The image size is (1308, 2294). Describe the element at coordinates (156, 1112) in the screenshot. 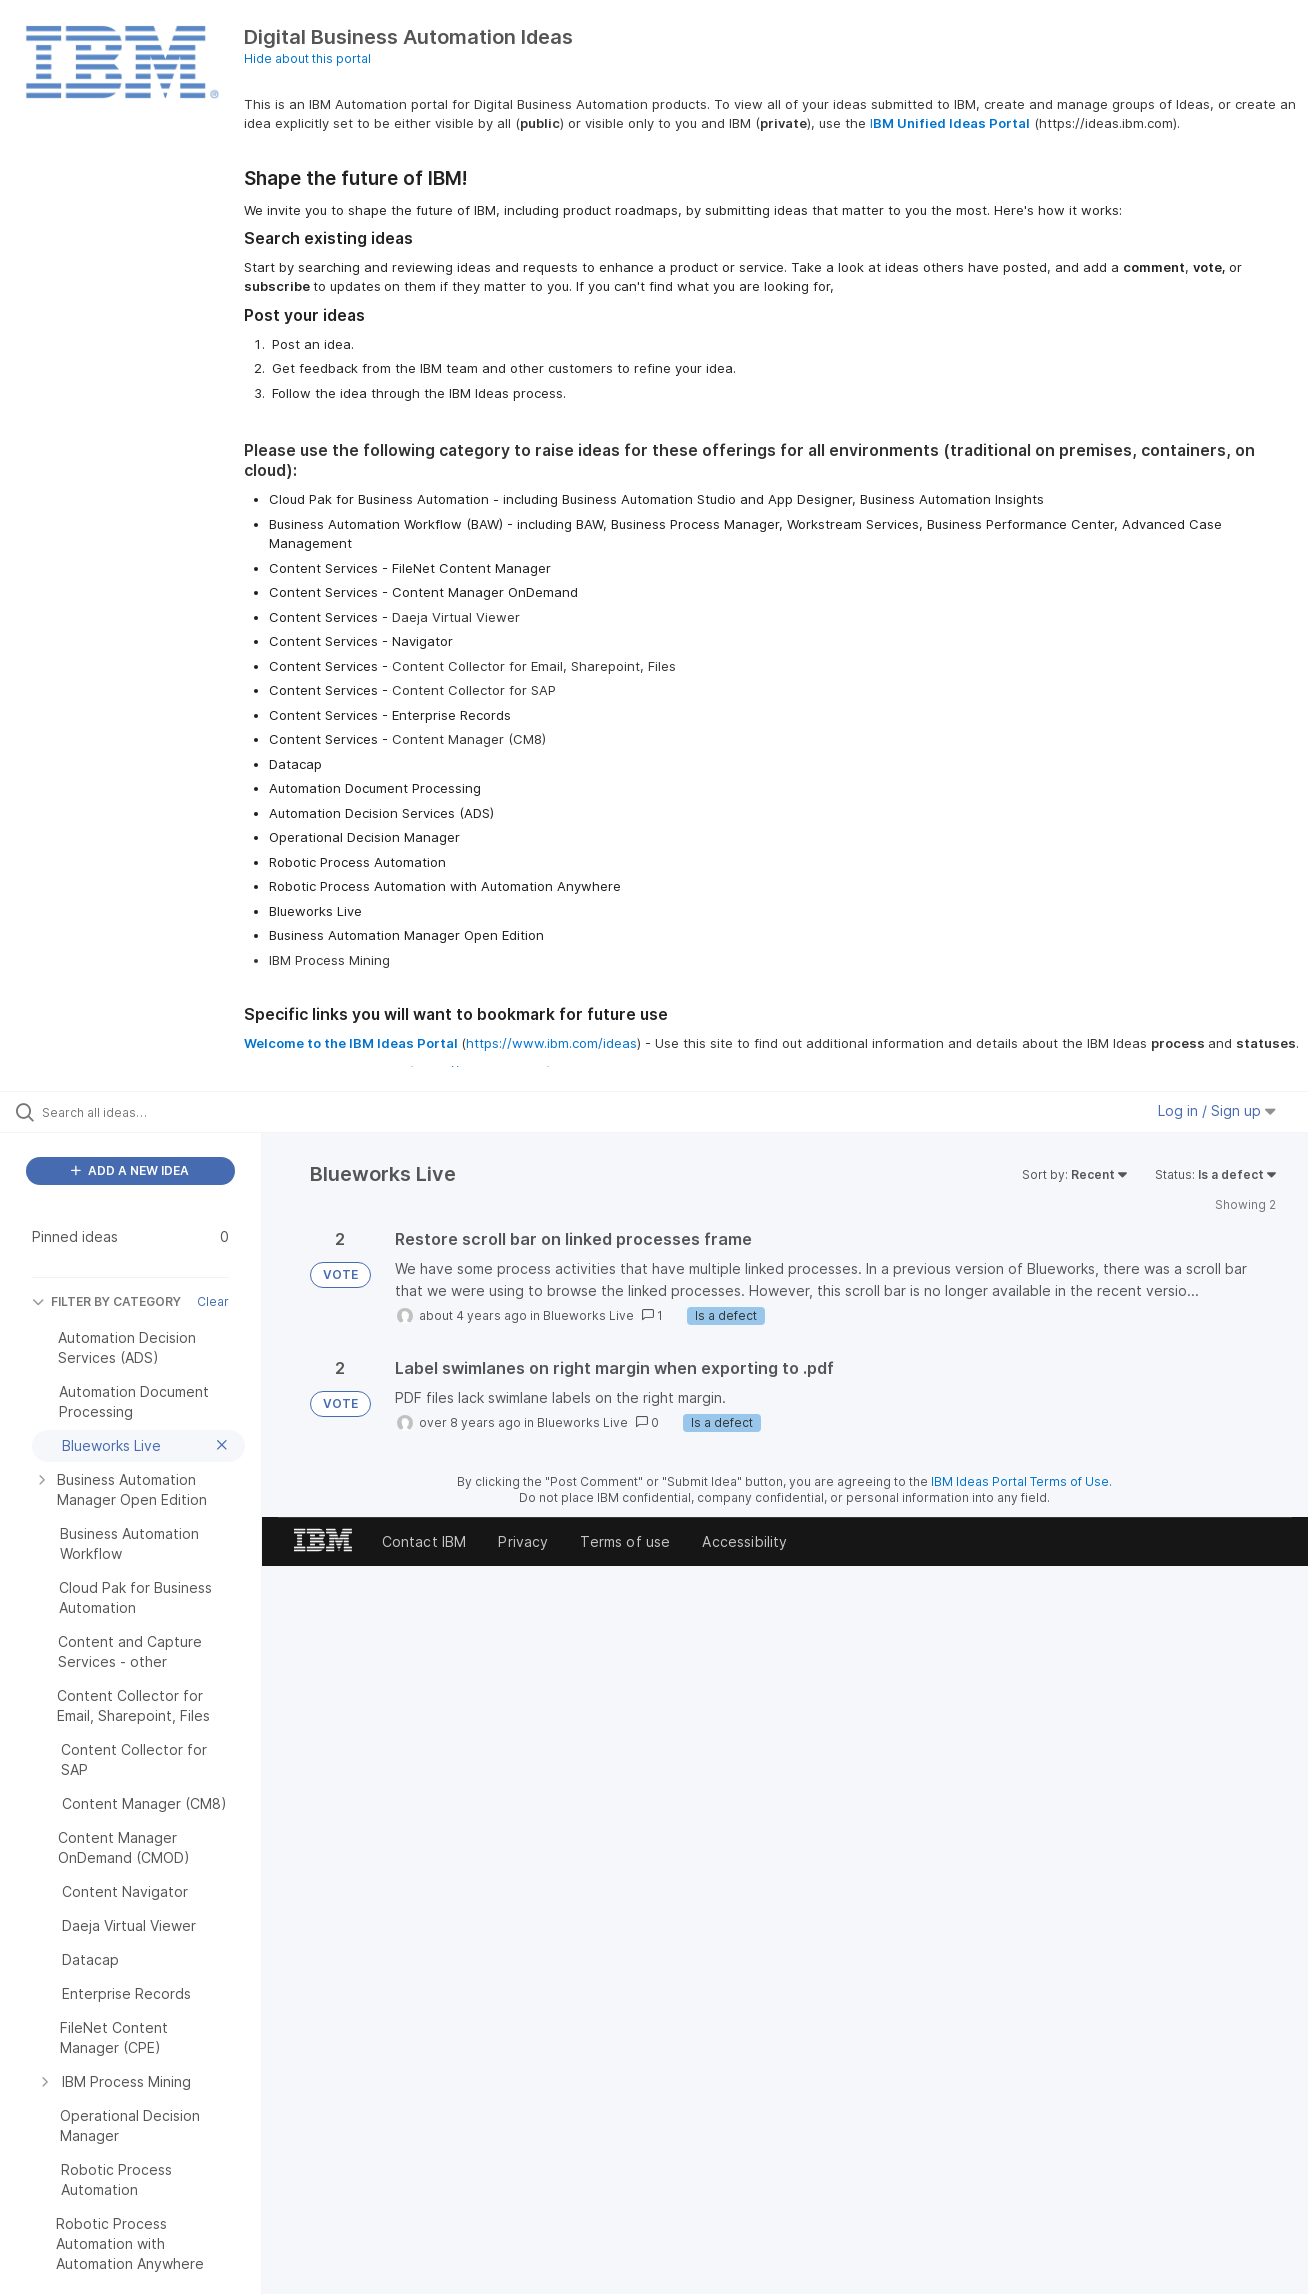

I see `[Search all ideas…]` at that location.